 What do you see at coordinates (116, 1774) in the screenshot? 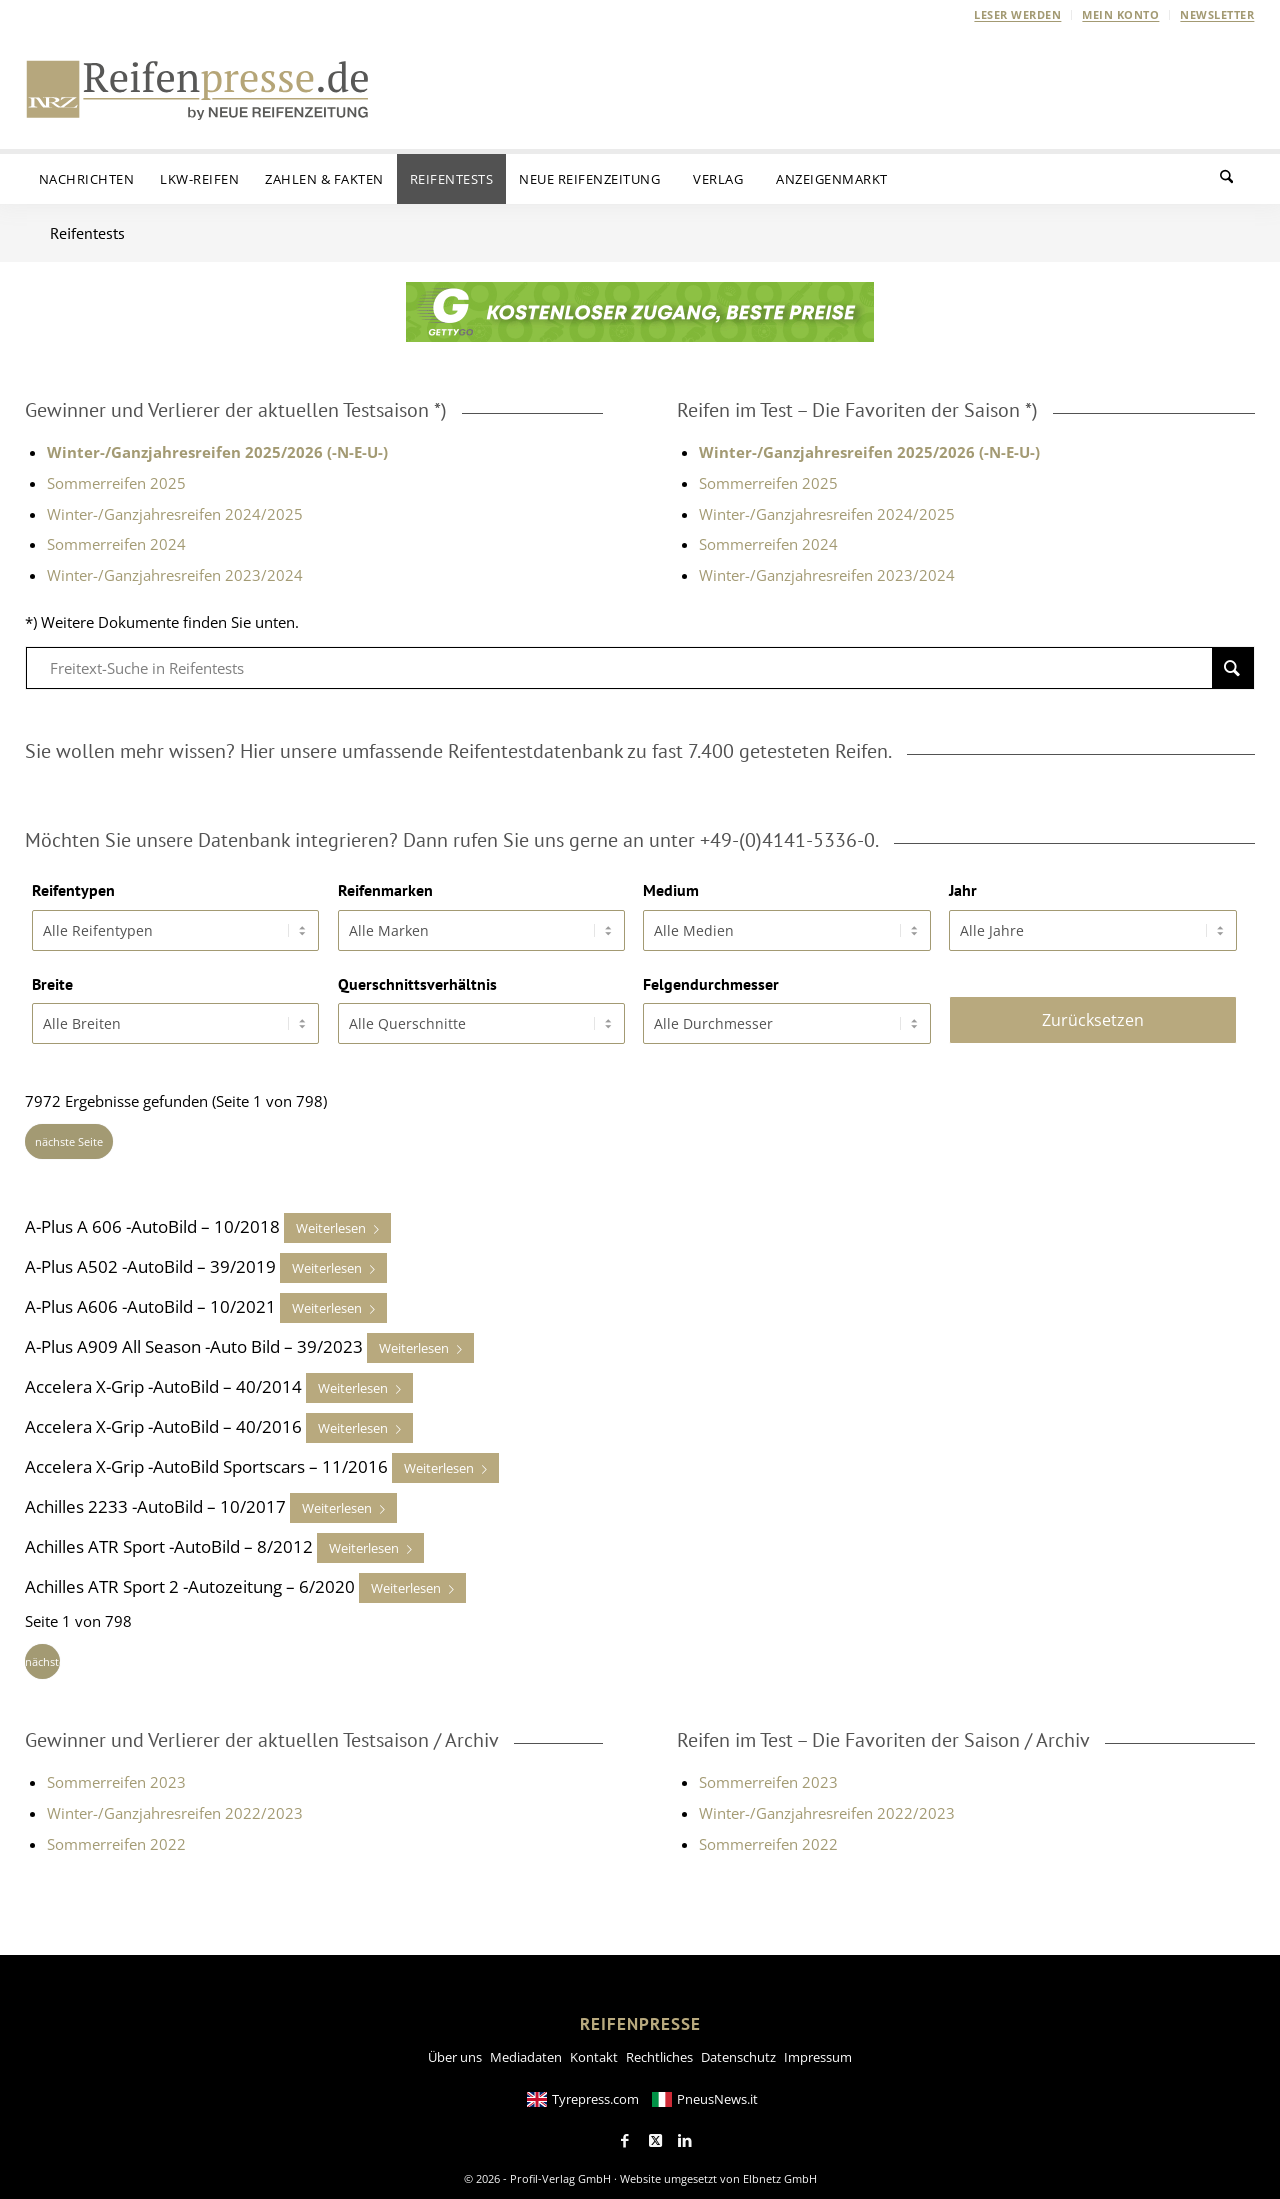
I see `Sommerreifen 2023` at bounding box center [116, 1774].